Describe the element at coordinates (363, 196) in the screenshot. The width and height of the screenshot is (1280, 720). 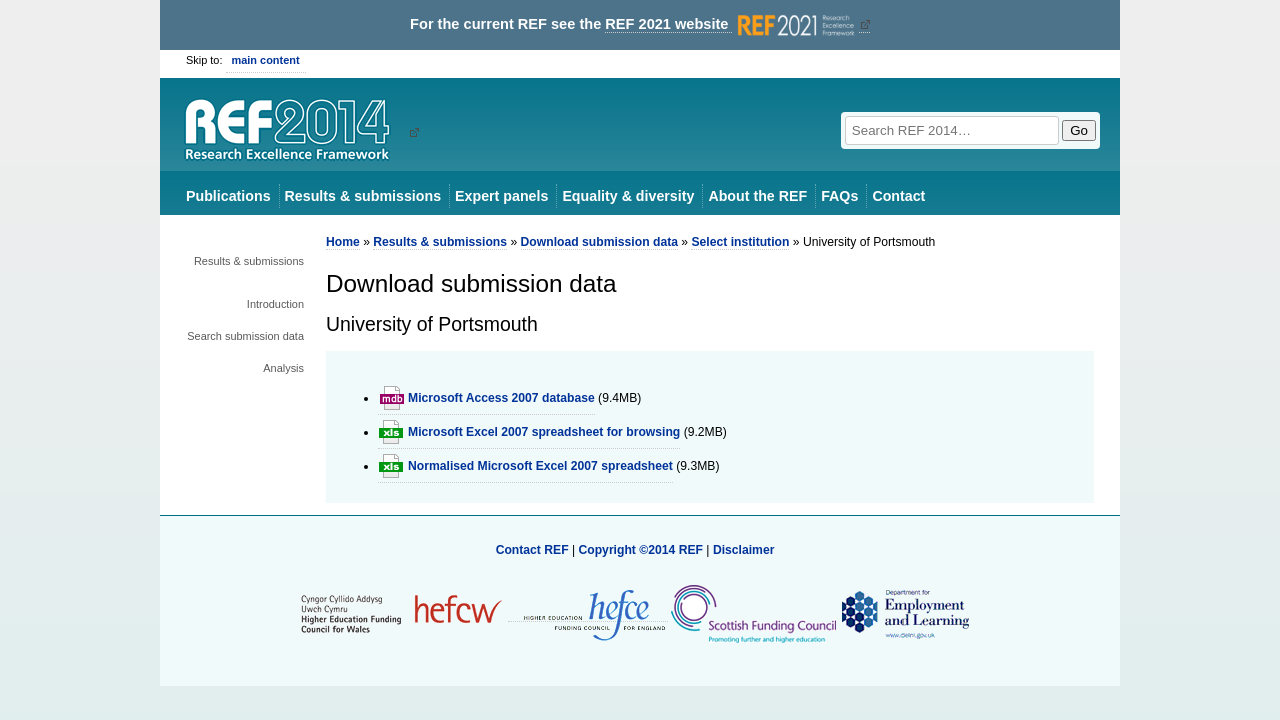
I see `Results & submissions` at that location.